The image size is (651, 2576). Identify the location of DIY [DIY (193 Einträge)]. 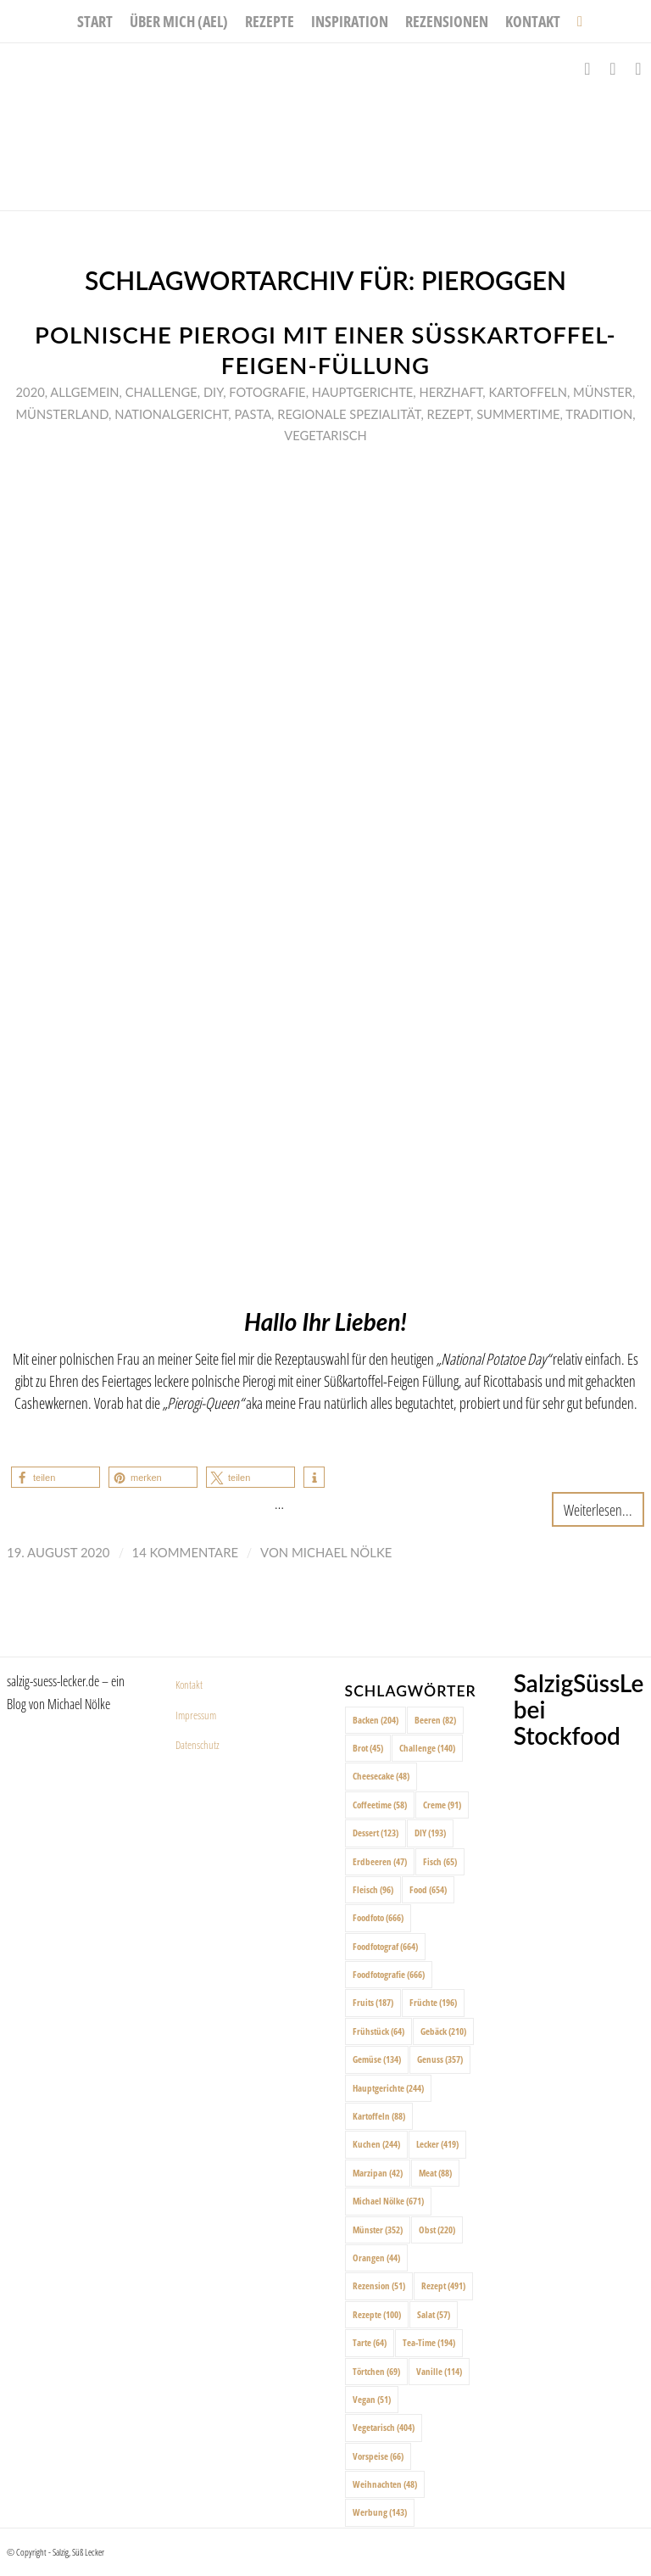
(430, 1832).